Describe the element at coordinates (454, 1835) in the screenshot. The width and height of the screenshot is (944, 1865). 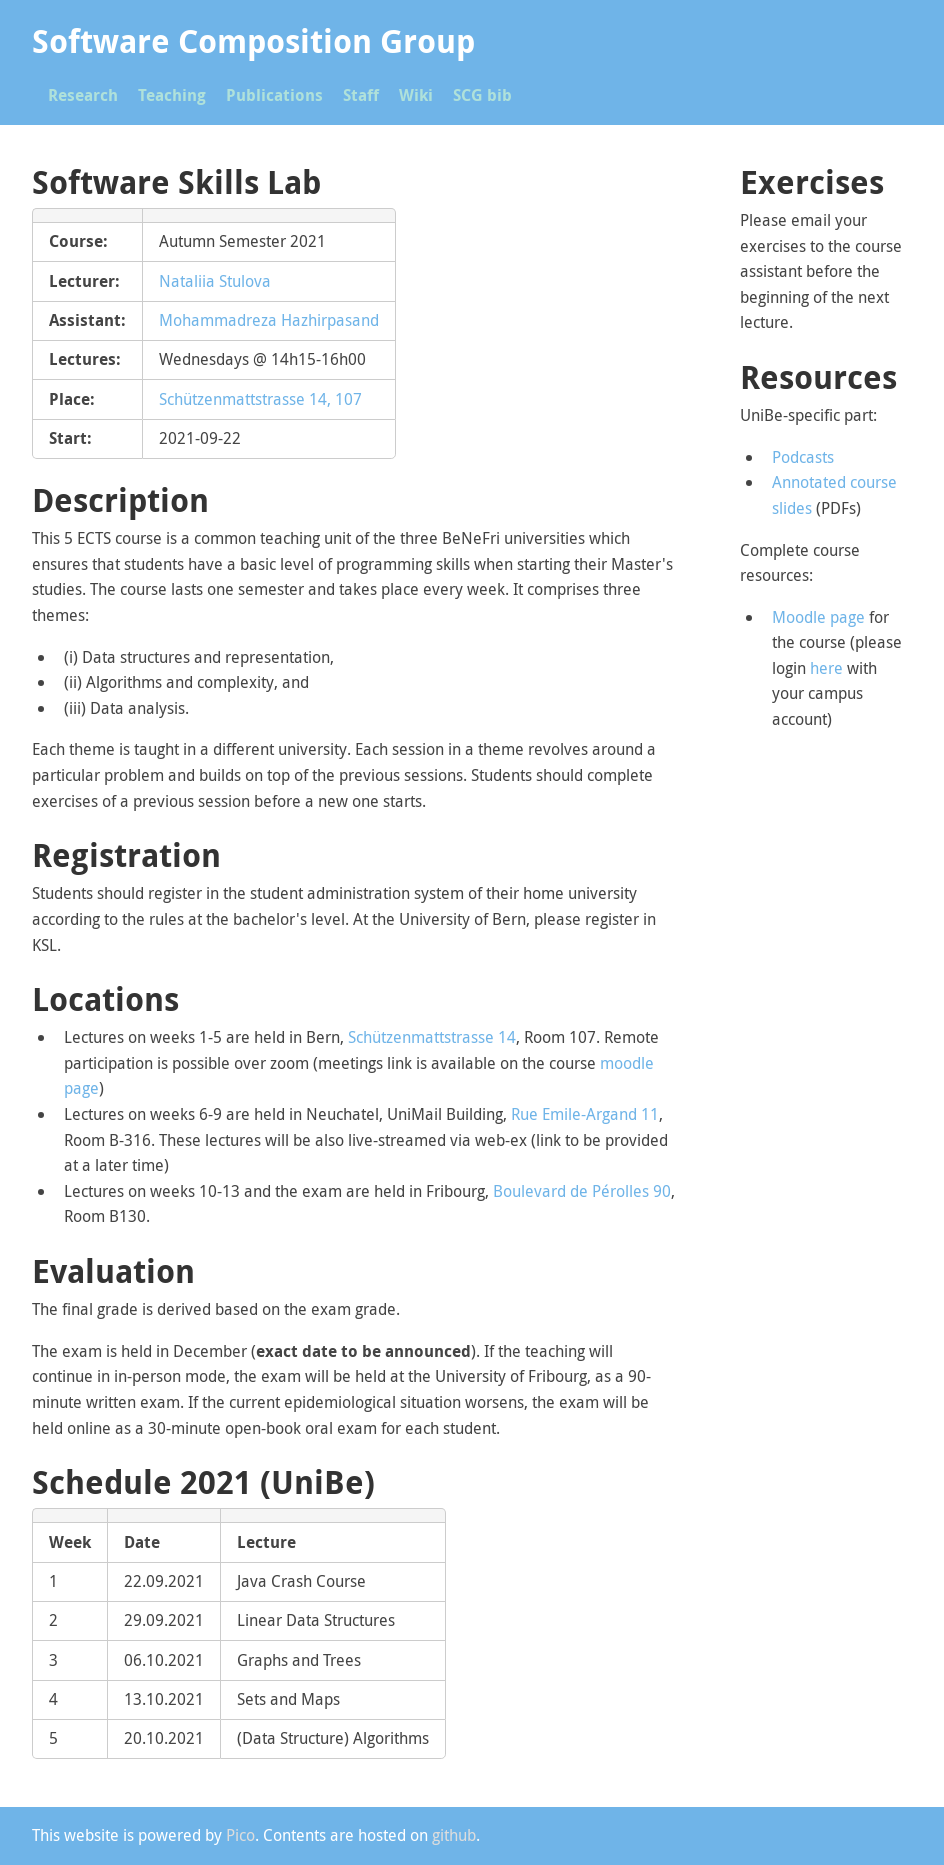
I see `github` at that location.